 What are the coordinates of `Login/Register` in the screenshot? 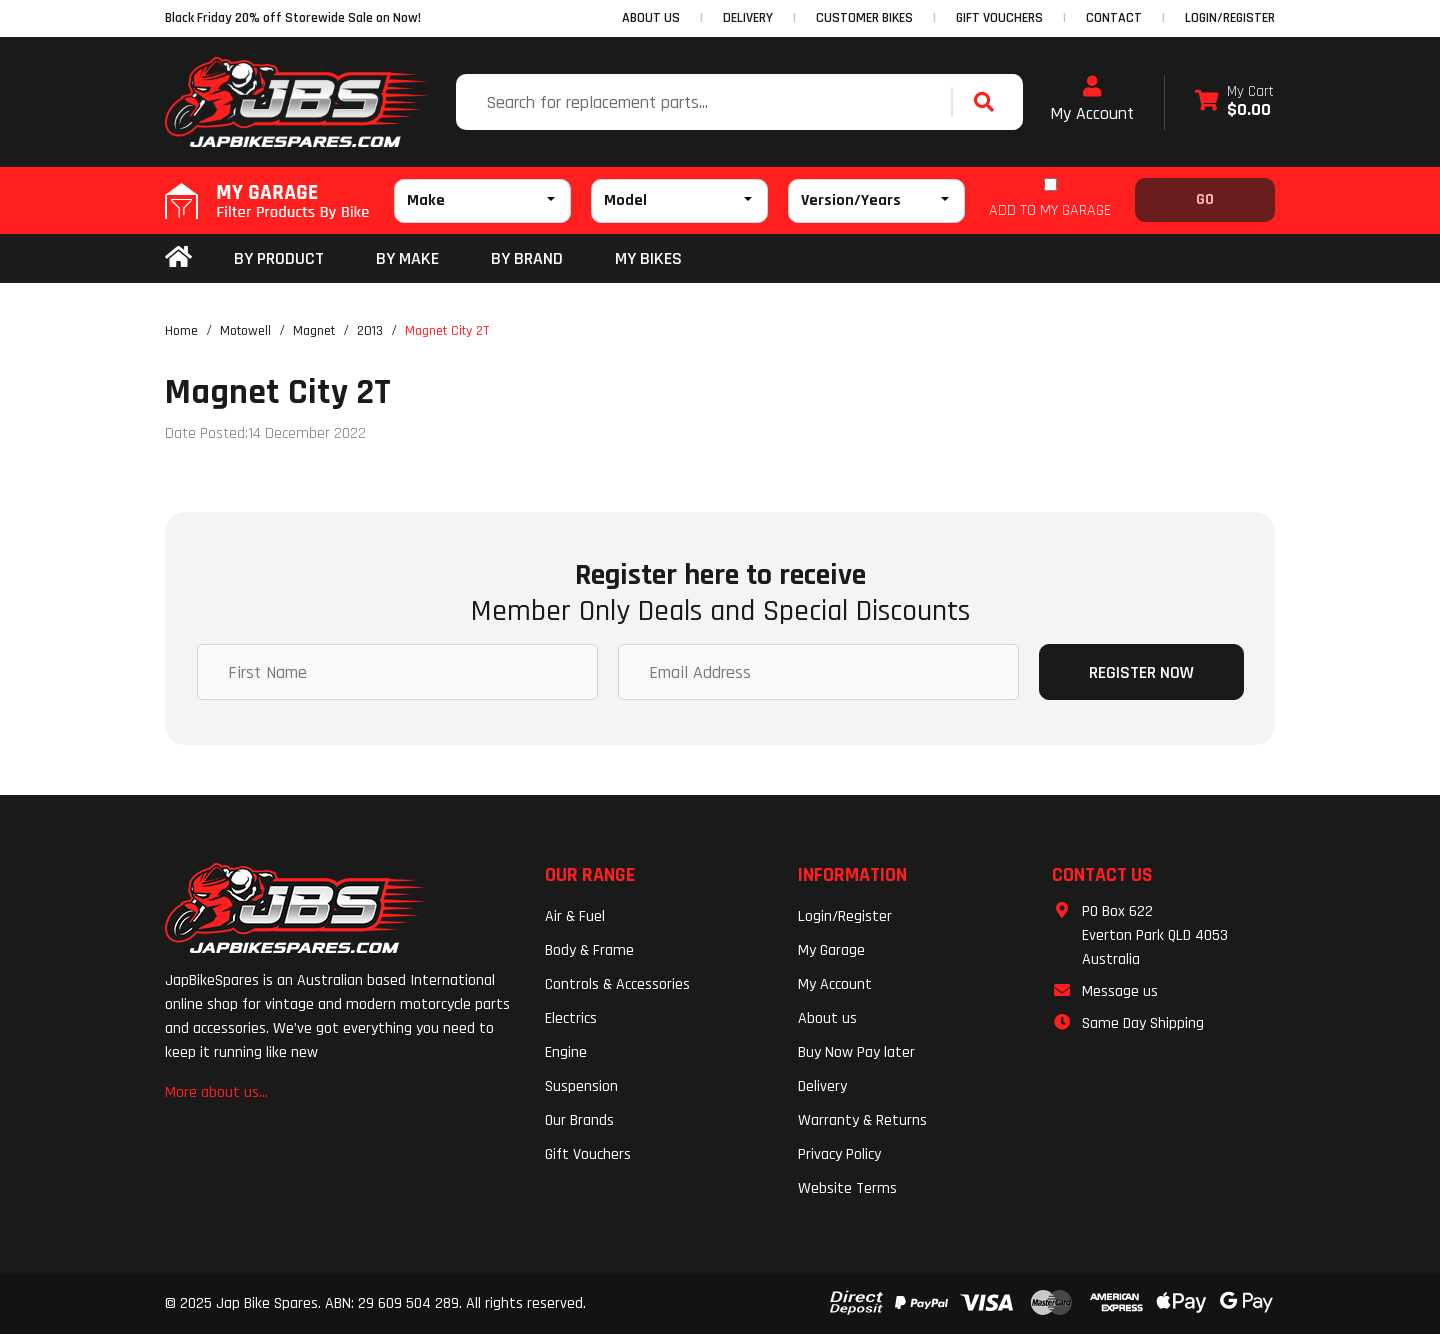 It's located at (1230, 18).